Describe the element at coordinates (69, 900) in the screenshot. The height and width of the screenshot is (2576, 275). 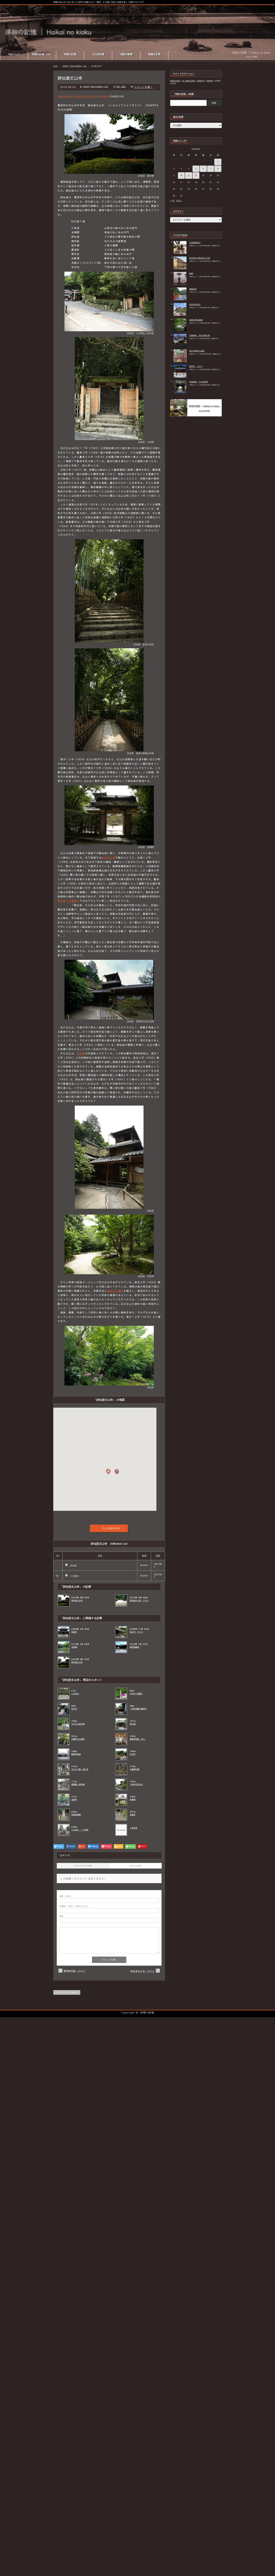
I see `歌仙堂（大雅堂）` at that location.